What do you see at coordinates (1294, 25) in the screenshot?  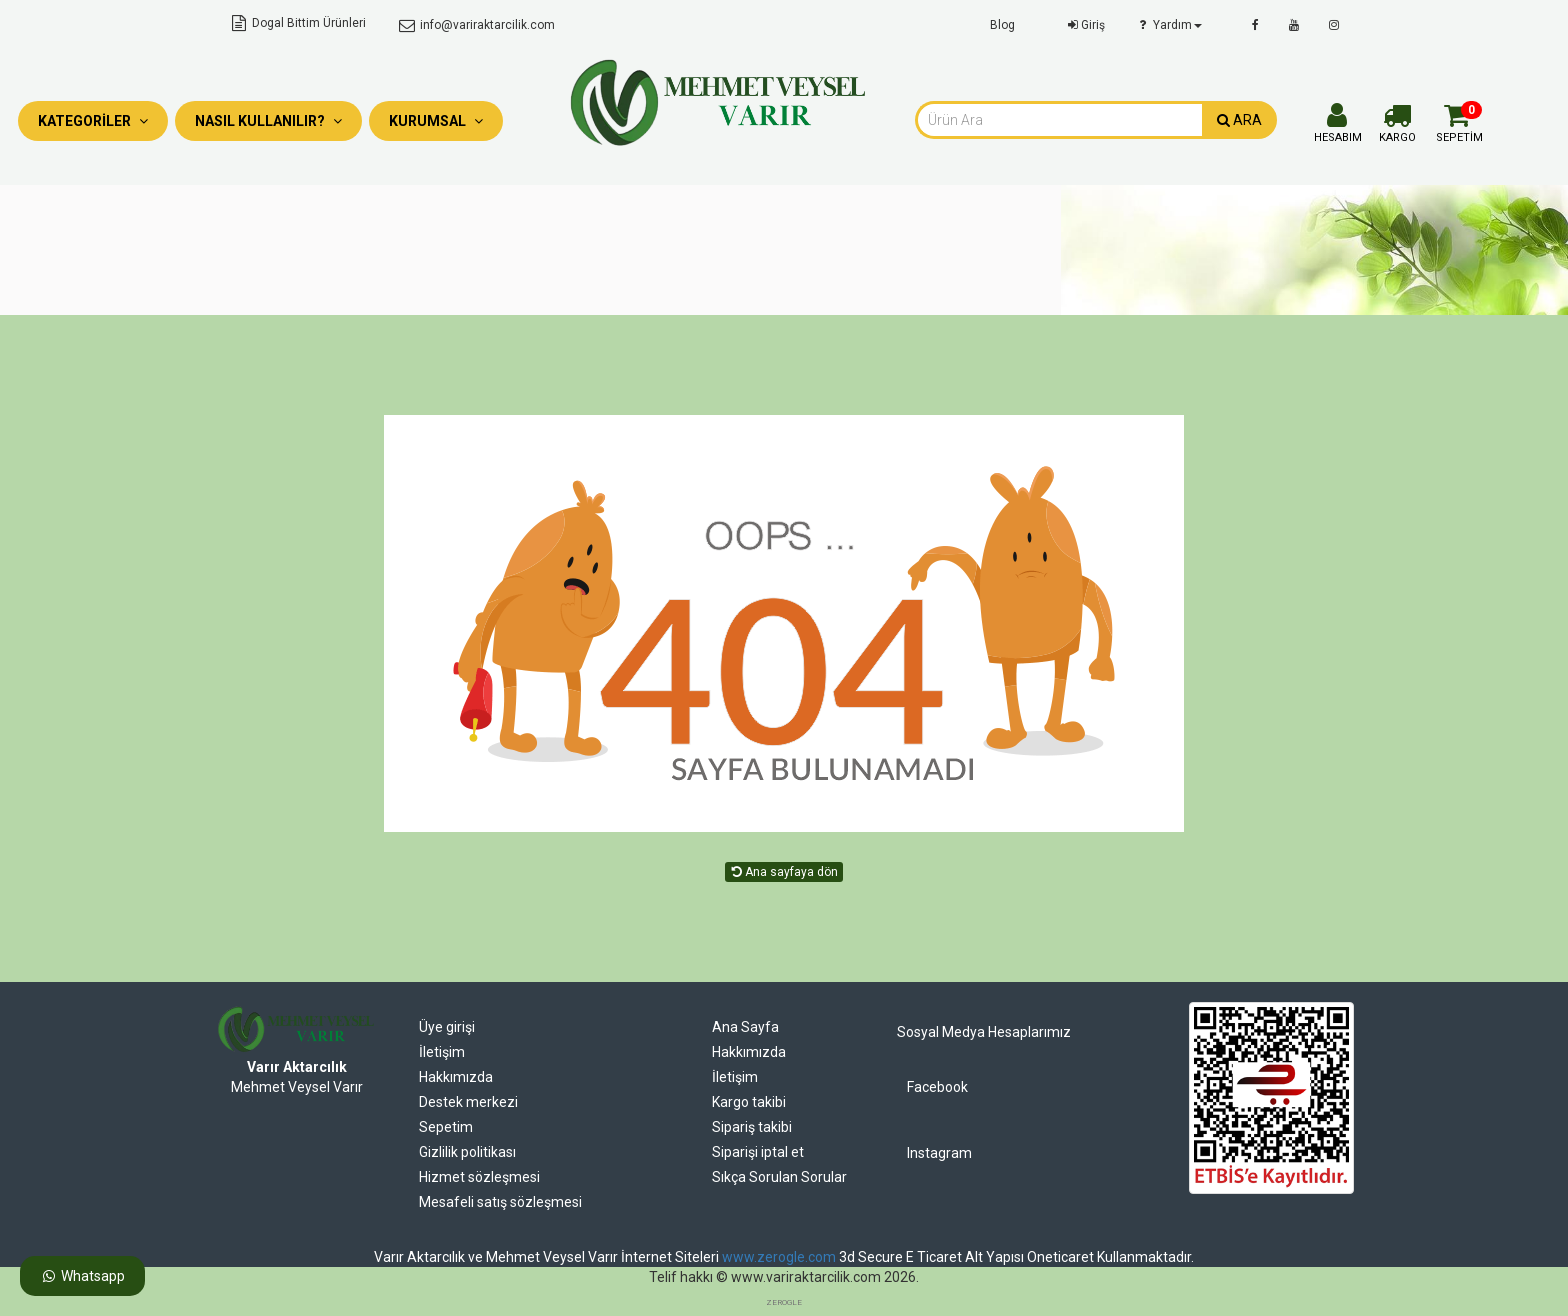 I see `[youtube]` at bounding box center [1294, 25].